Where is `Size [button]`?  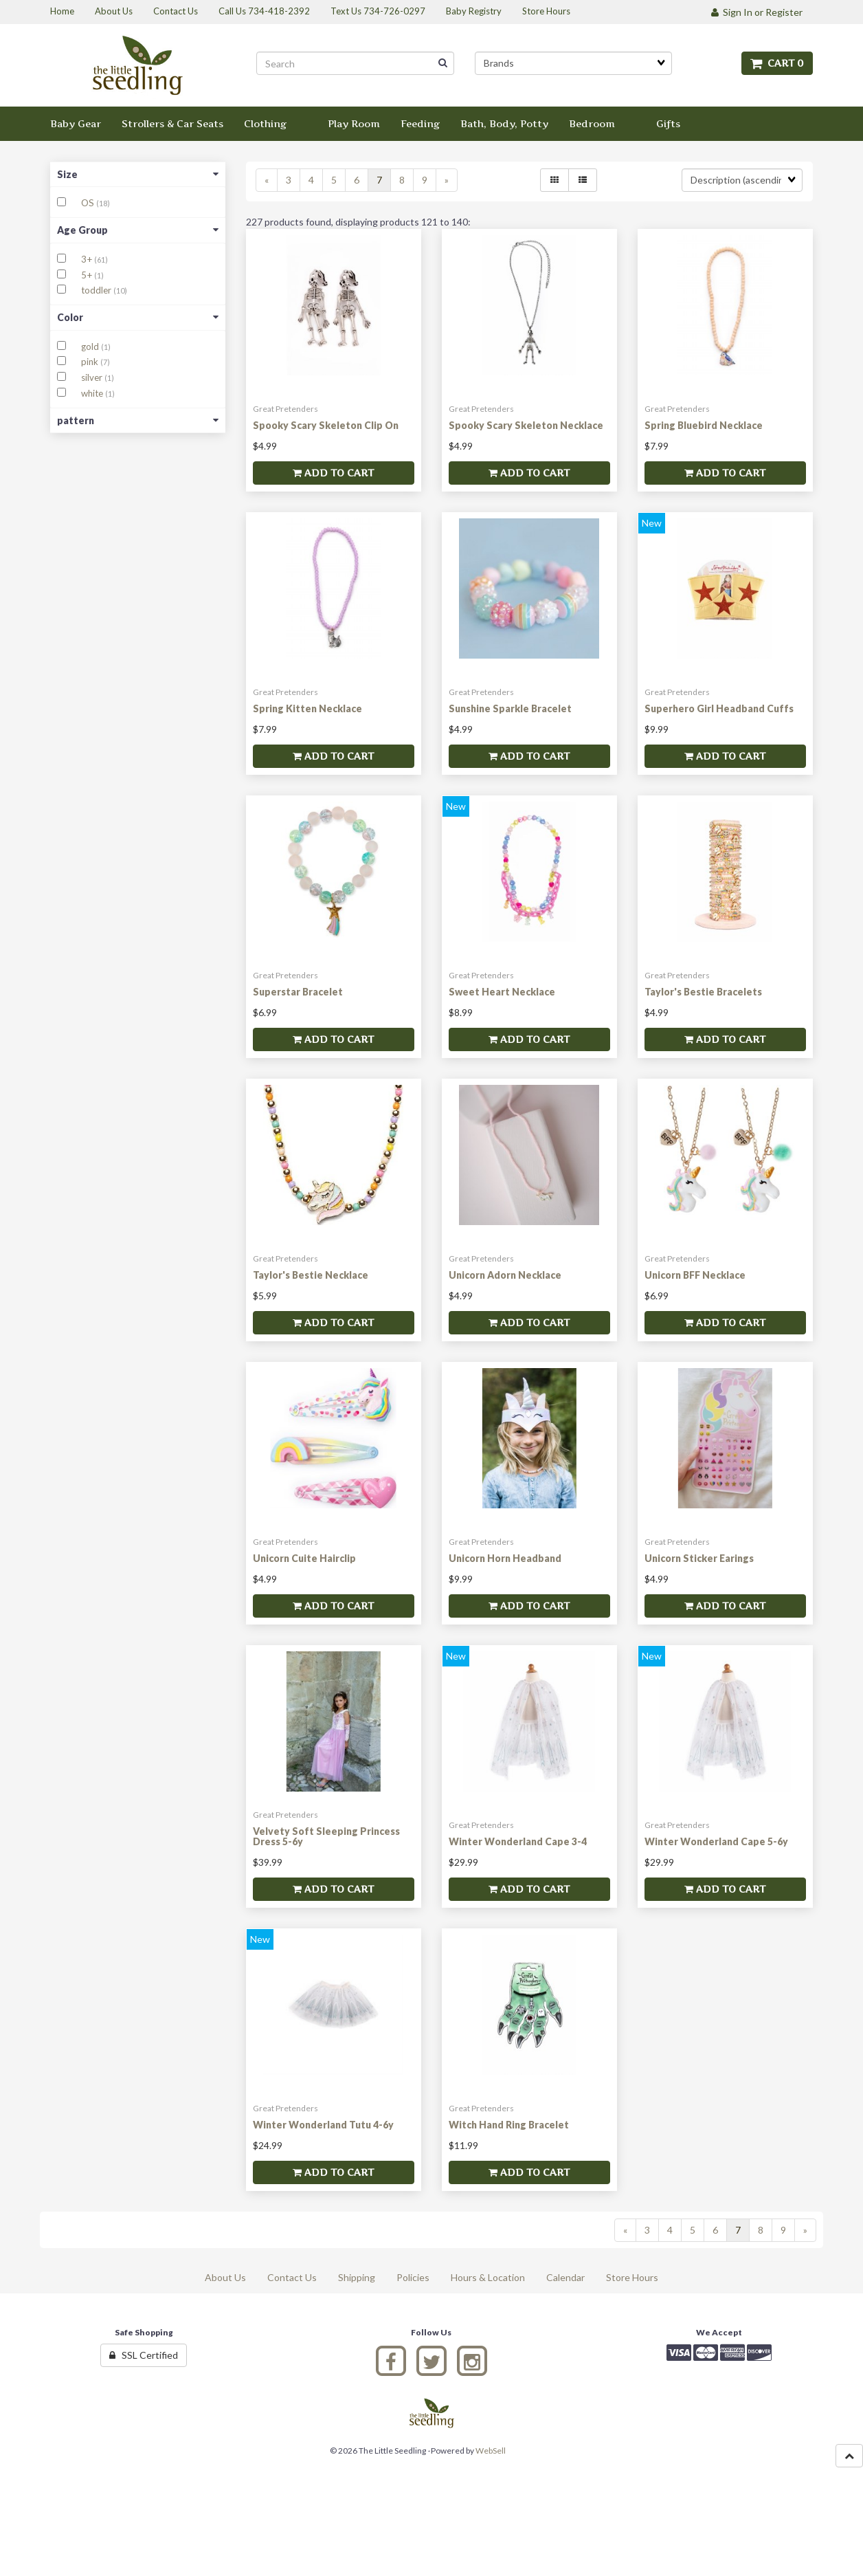 Size [button] is located at coordinates (137, 174).